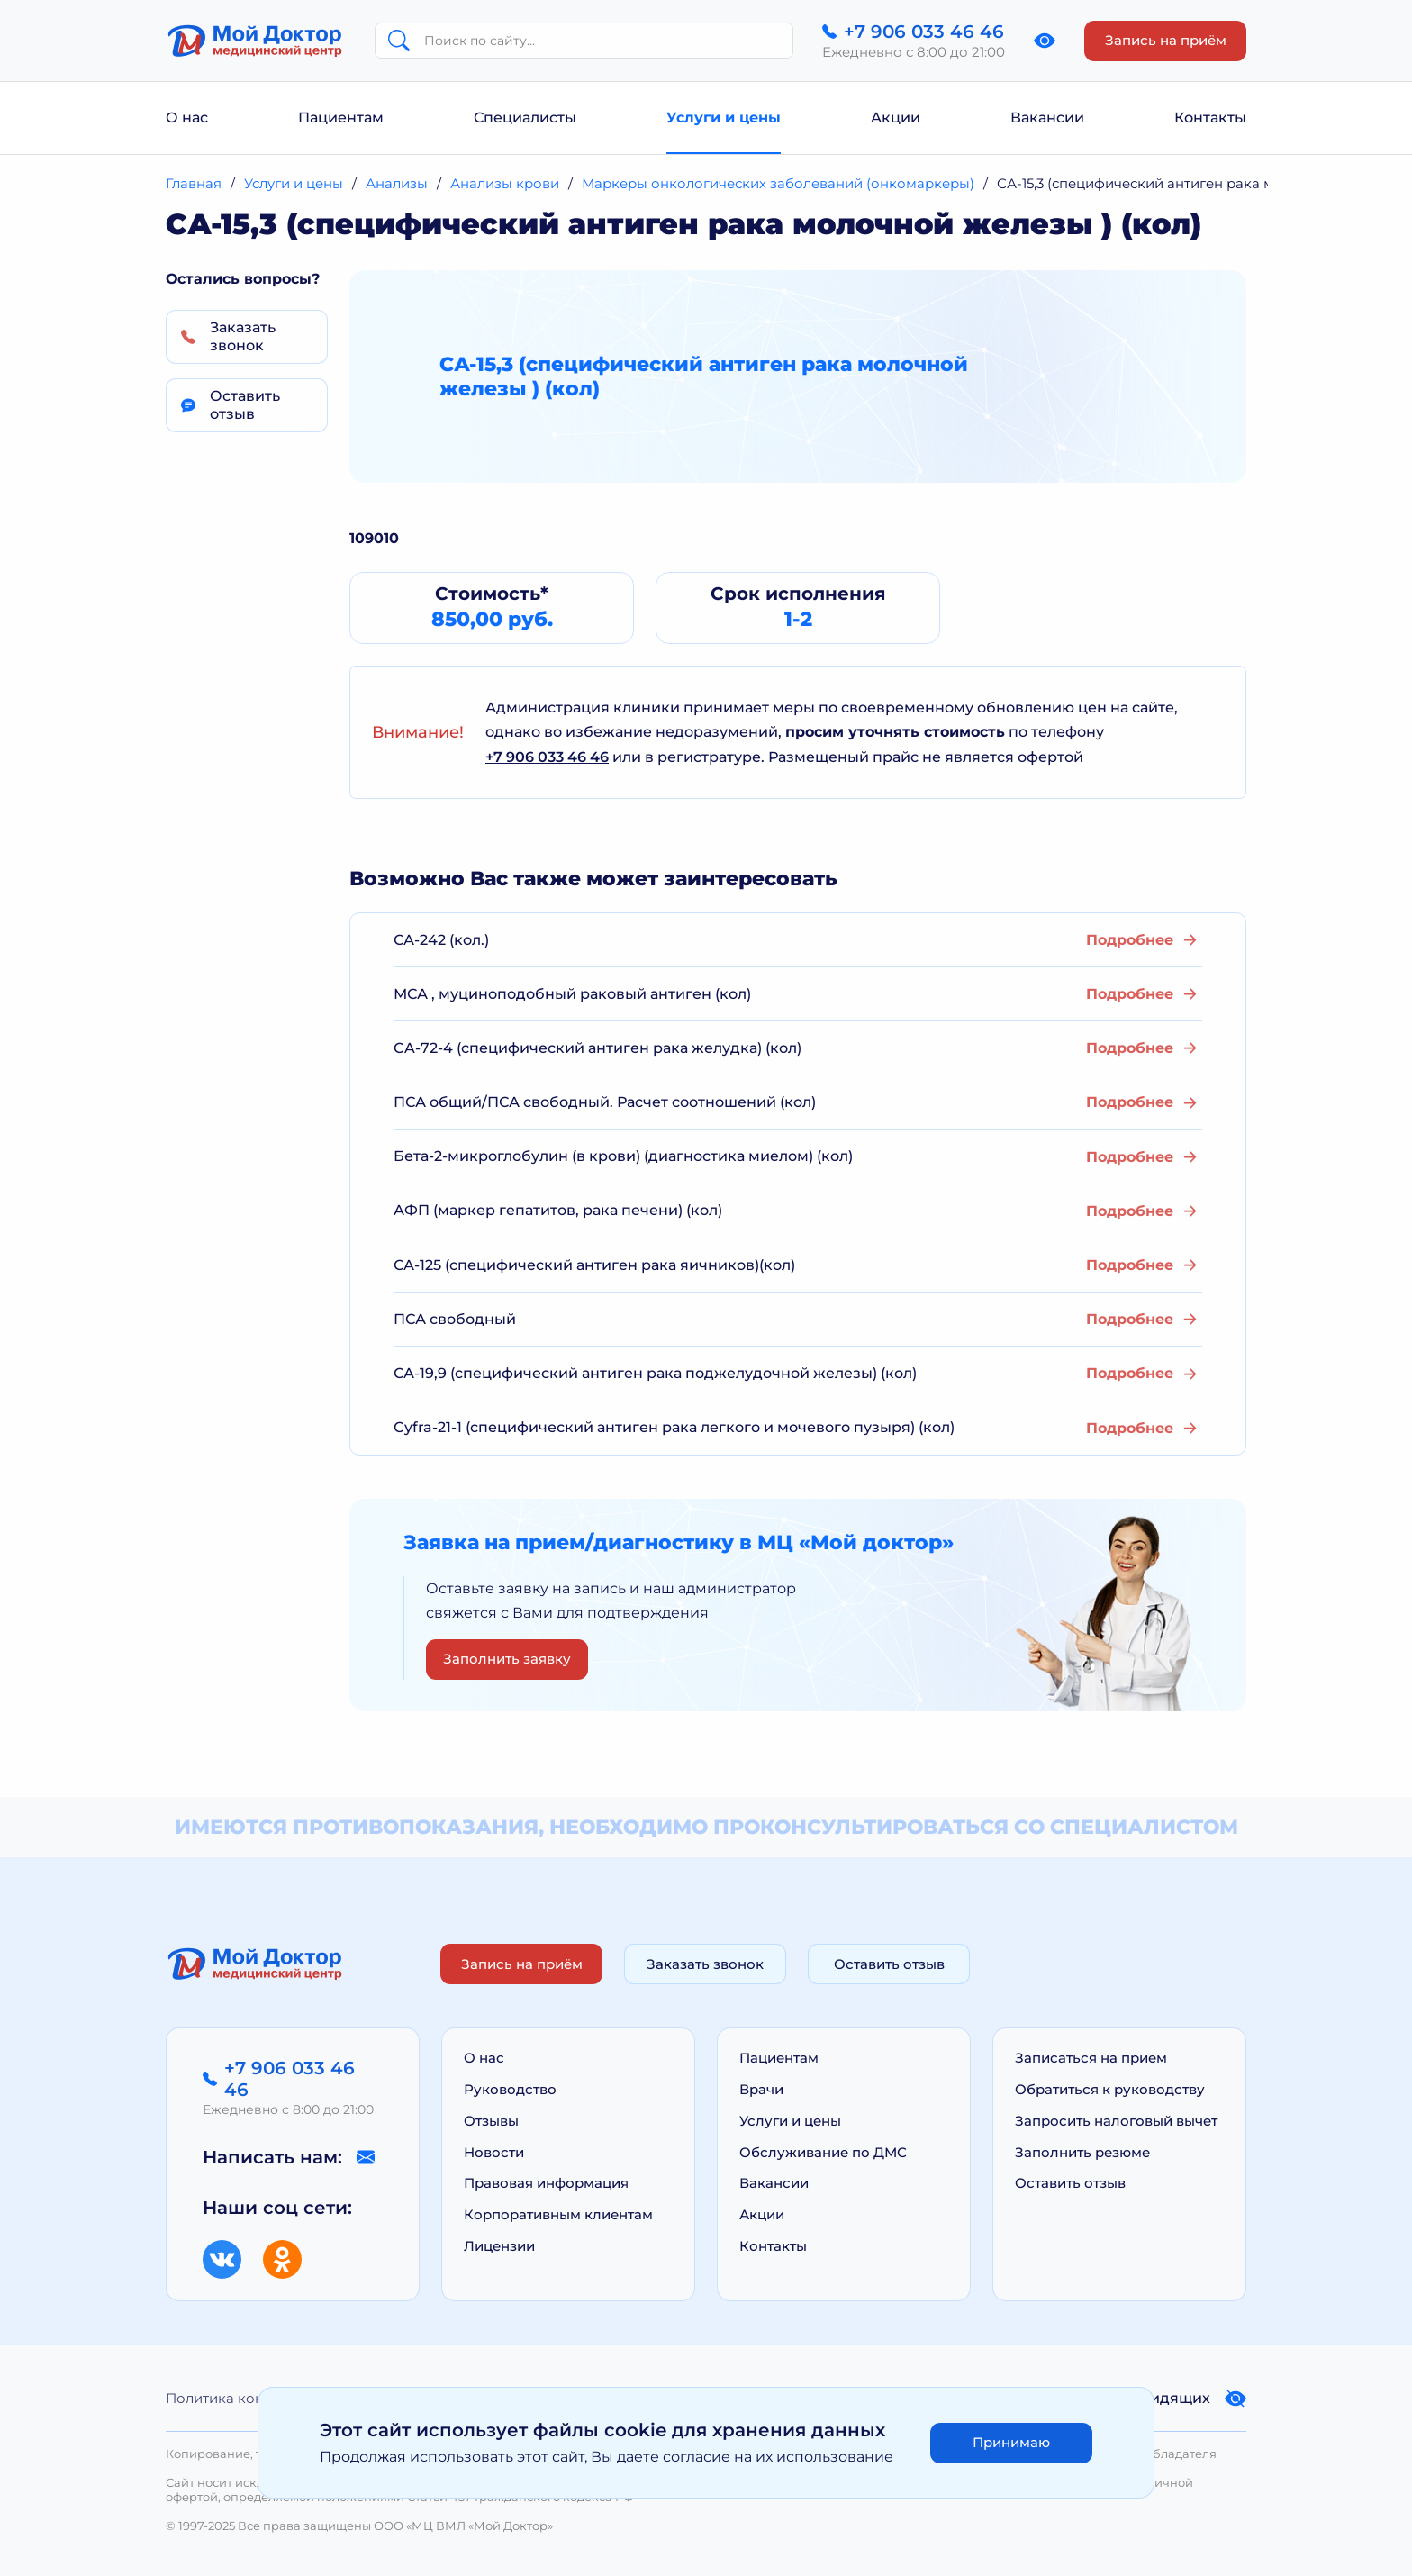 The image size is (1412, 2576). What do you see at coordinates (761, 2089) in the screenshot?
I see `Врачи` at bounding box center [761, 2089].